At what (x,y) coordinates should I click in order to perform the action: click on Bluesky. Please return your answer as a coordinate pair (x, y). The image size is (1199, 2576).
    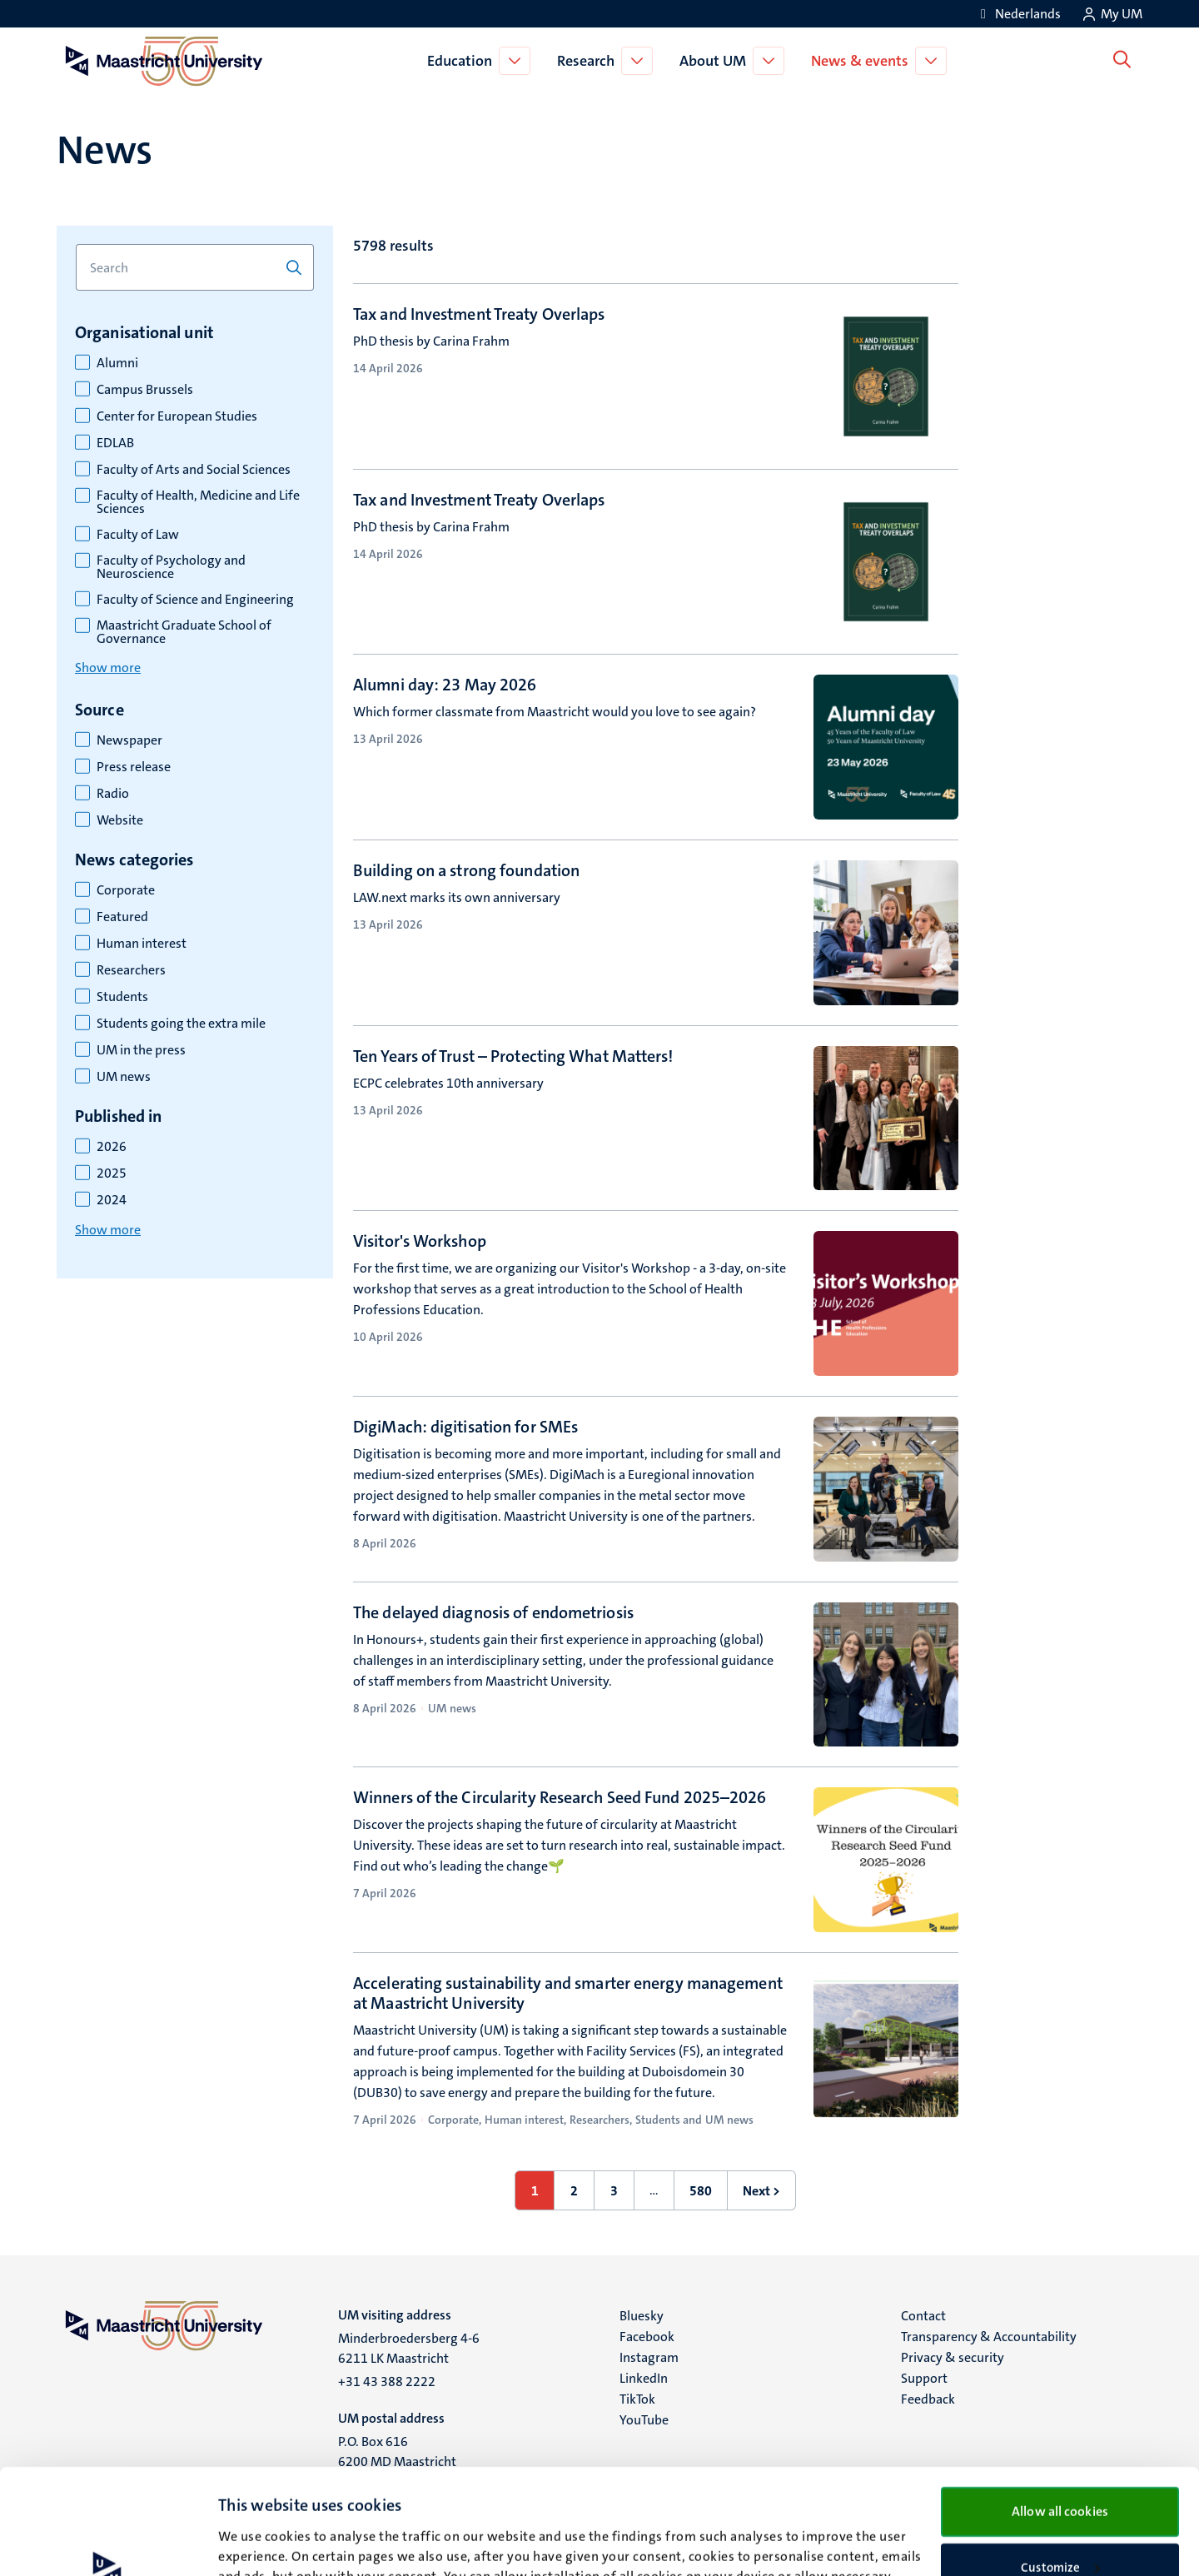
    Looking at the image, I should click on (641, 2315).